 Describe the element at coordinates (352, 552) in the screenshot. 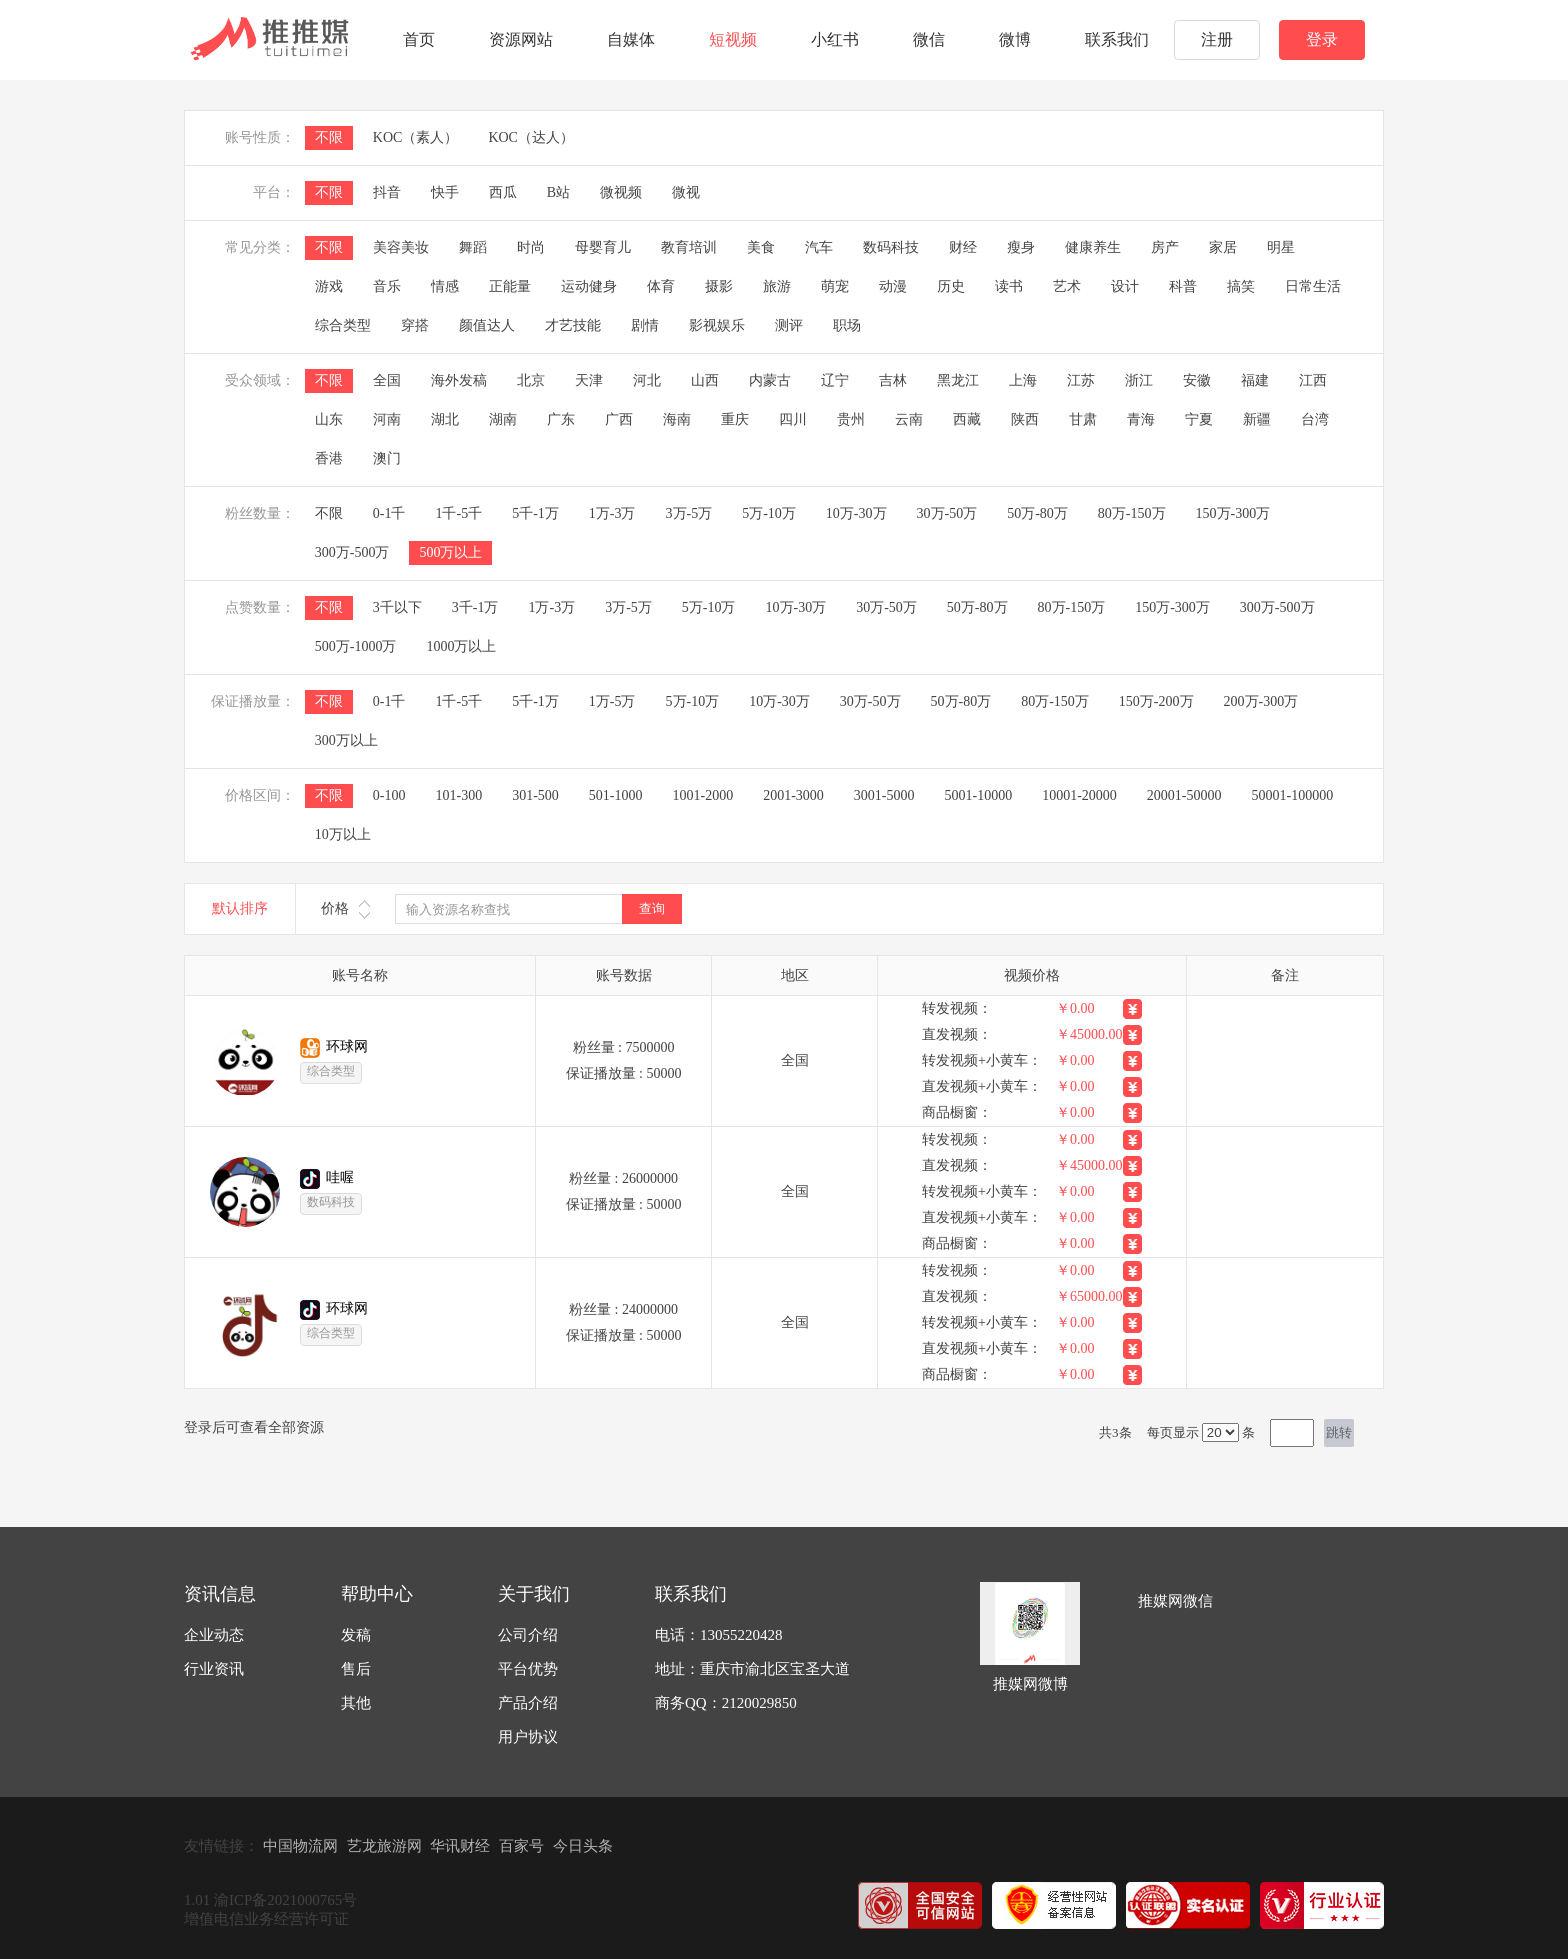

I see `300万-500万` at that location.